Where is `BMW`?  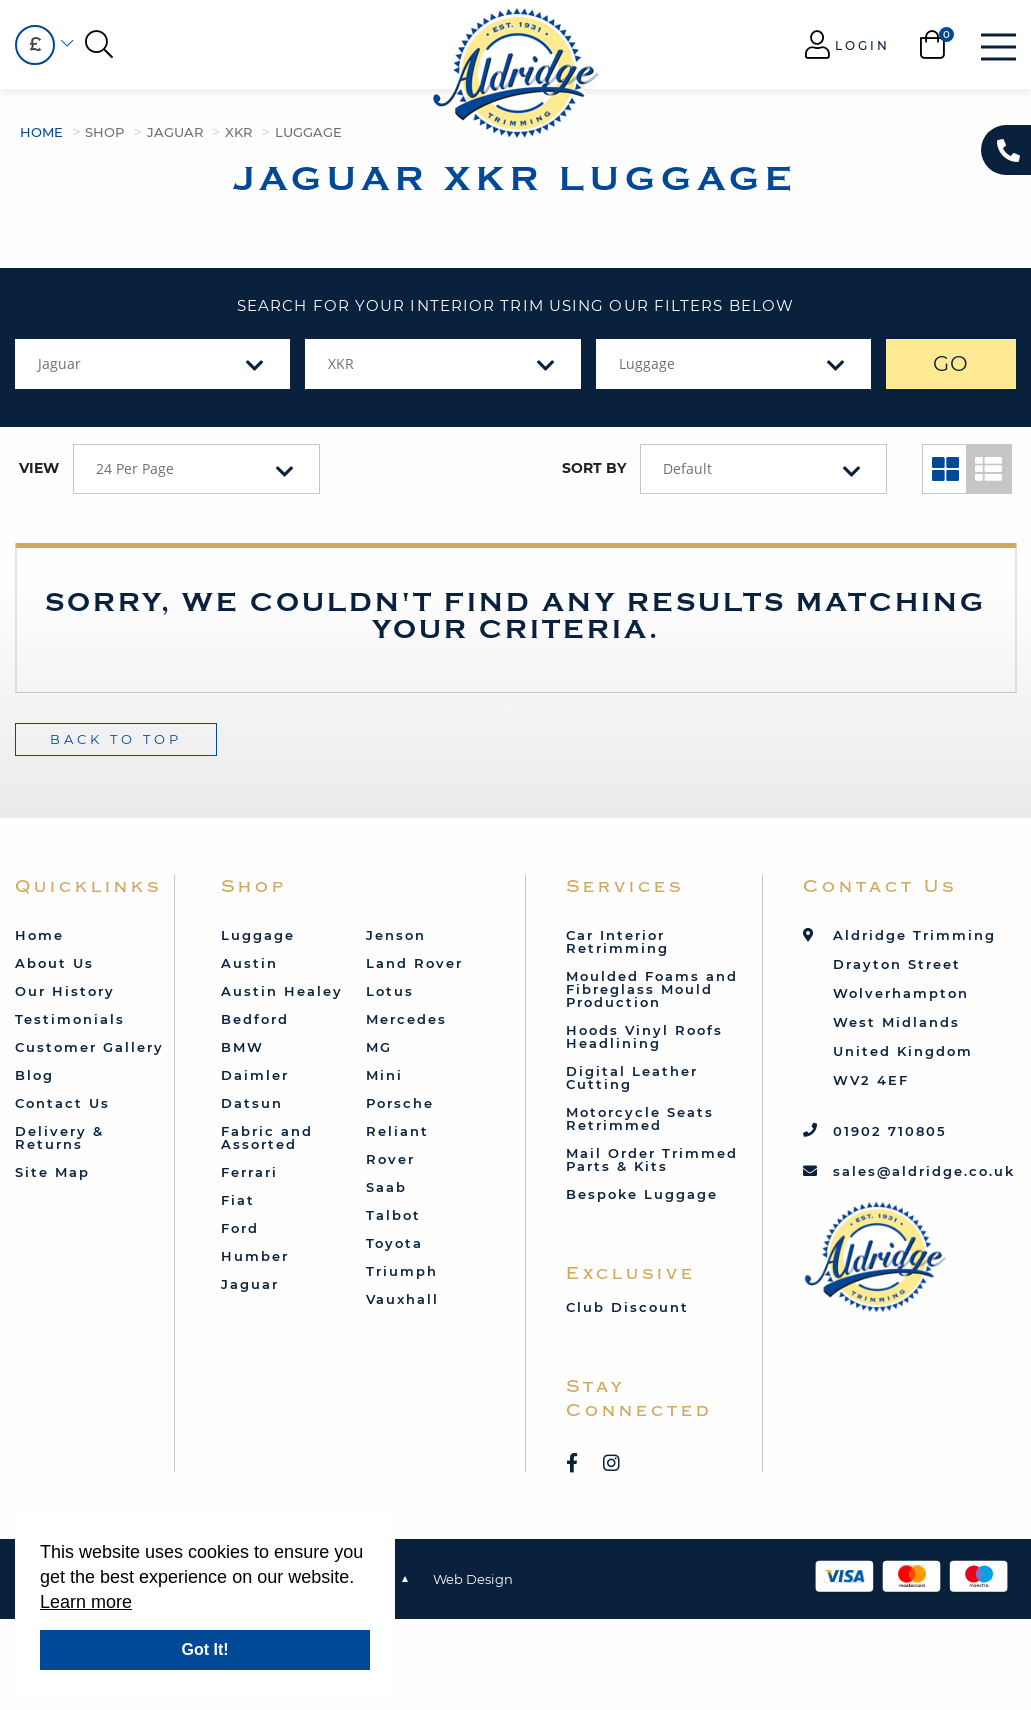
BMW is located at coordinates (242, 1047).